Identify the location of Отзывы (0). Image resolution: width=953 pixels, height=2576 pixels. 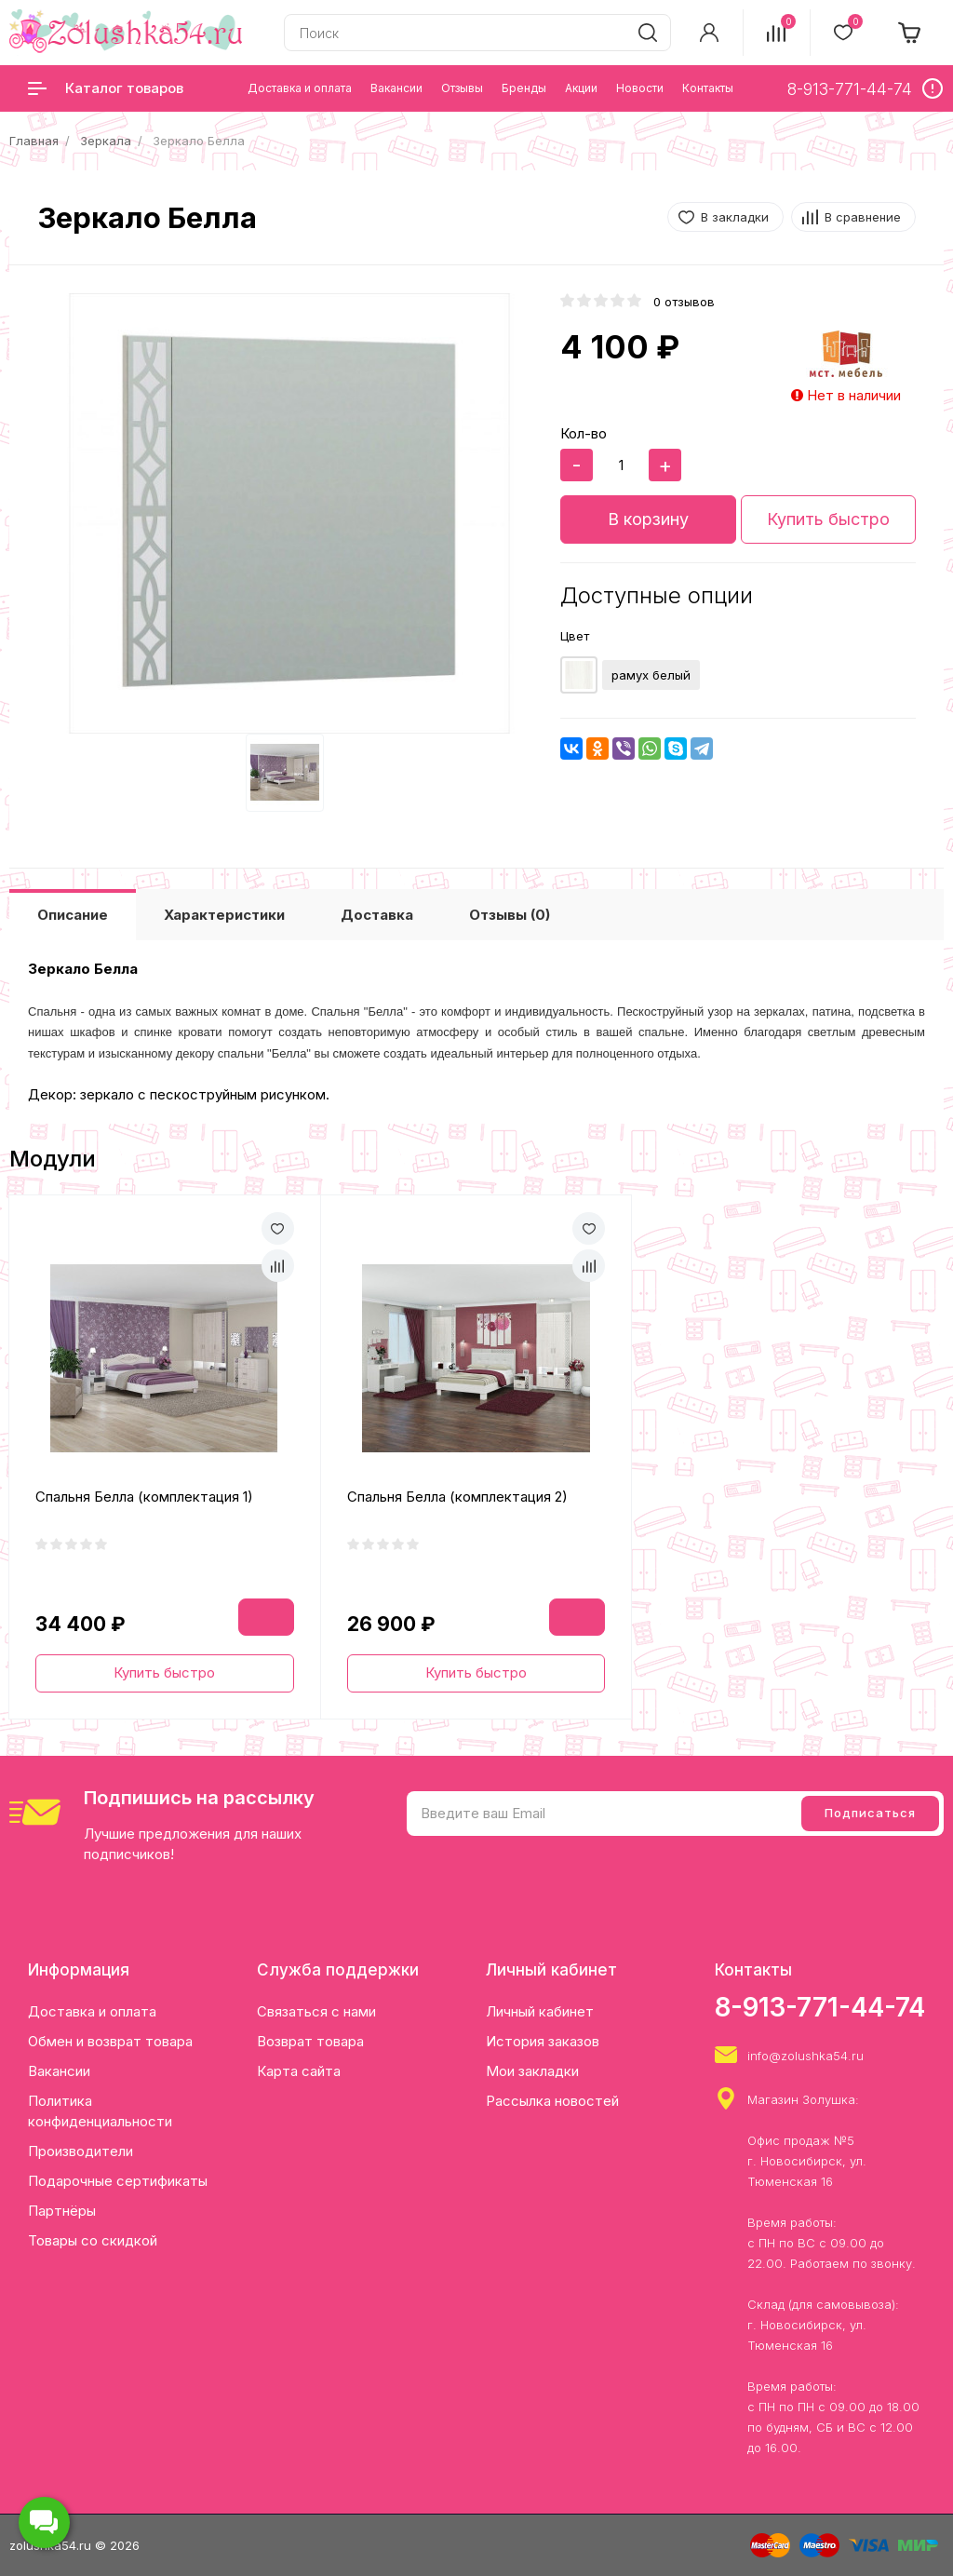
(509, 915).